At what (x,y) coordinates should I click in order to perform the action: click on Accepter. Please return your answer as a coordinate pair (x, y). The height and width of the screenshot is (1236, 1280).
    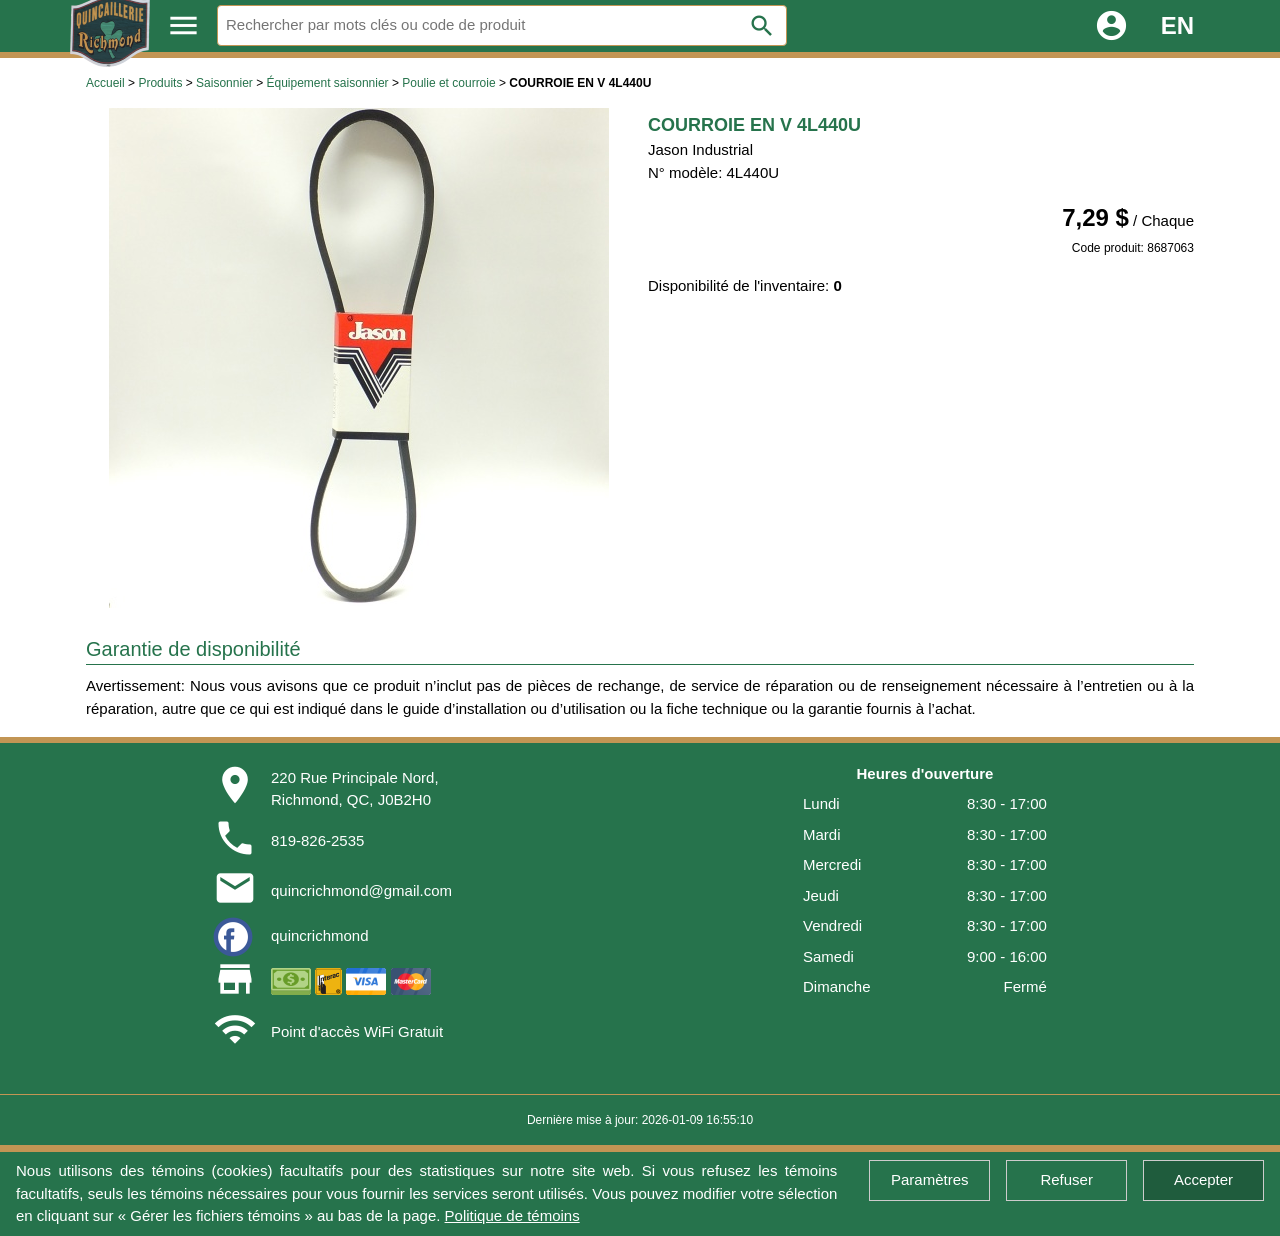
    Looking at the image, I should click on (1203, 1179).